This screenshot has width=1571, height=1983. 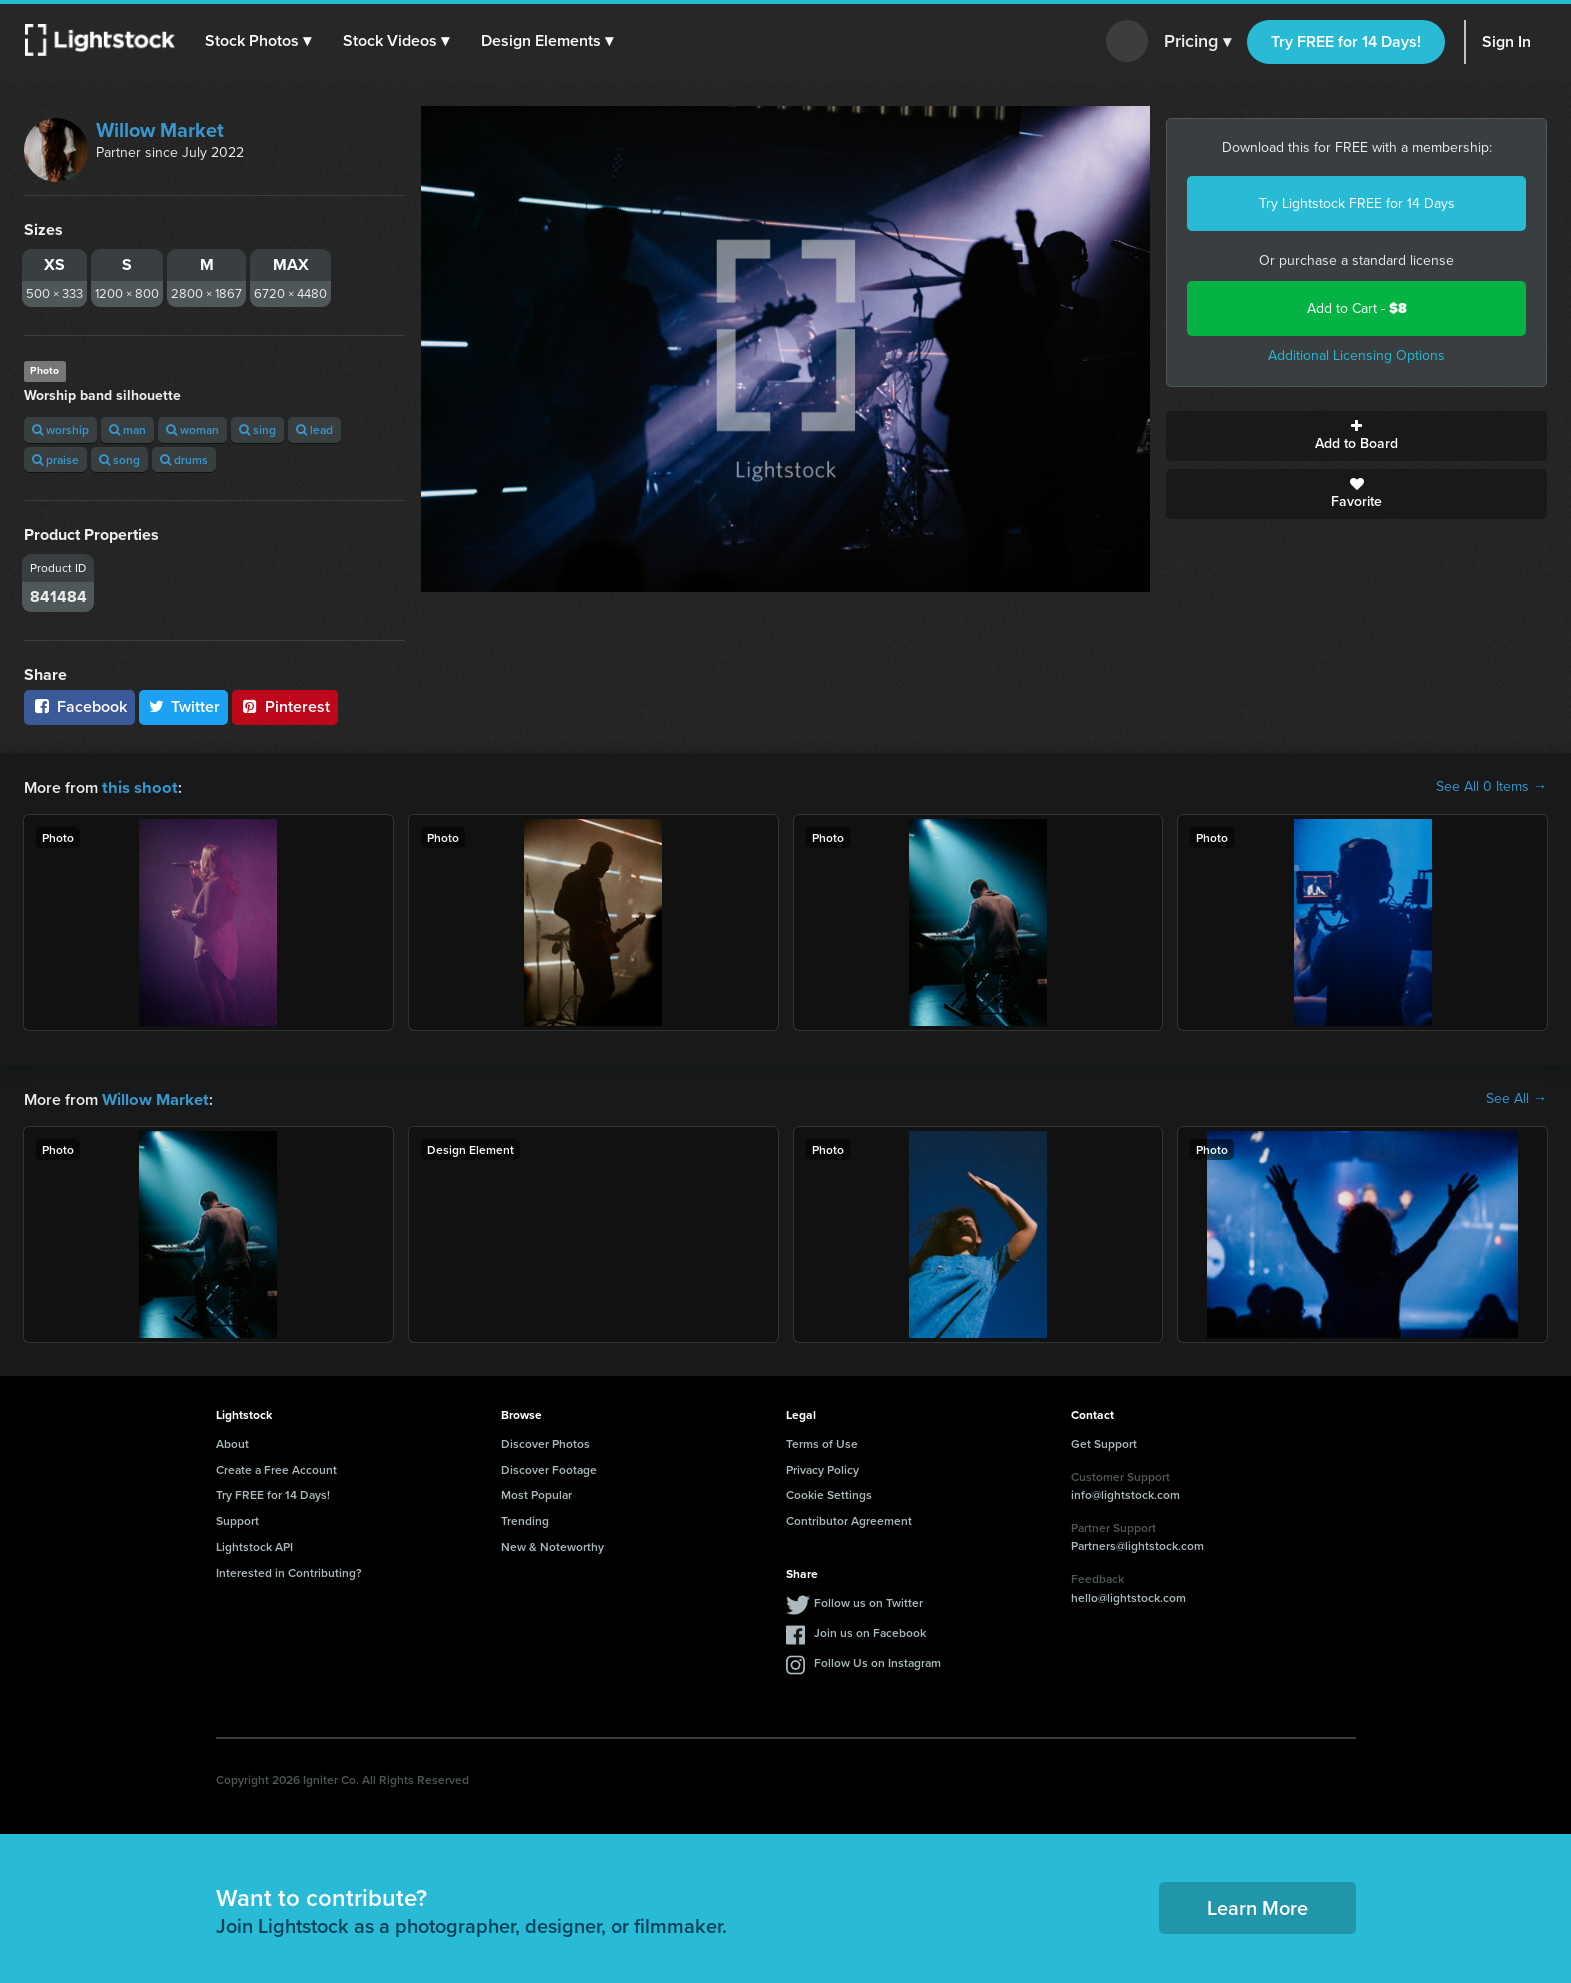 What do you see at coordinates (257, 429) in the screenshot?
I see `sing` at bounding box center [257, 429].